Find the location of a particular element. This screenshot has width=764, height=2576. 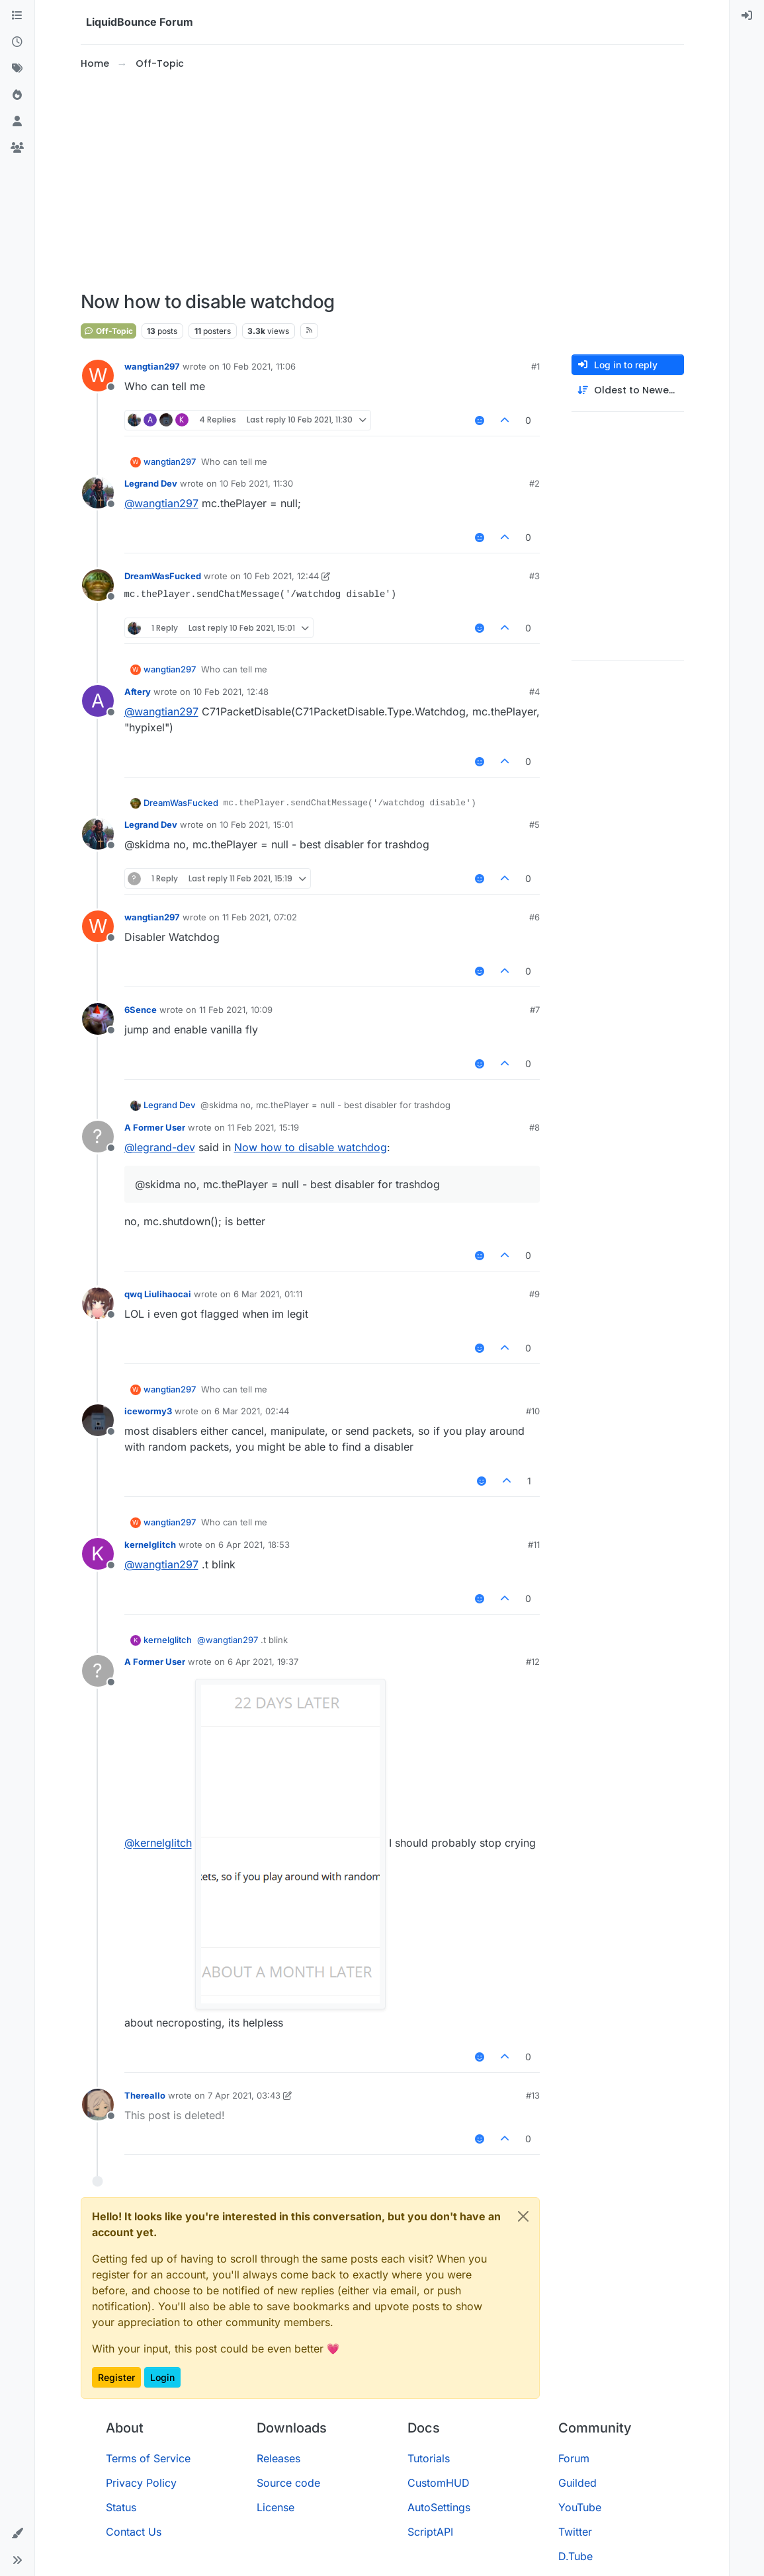

#10 is located at coordinates (533, 1411).